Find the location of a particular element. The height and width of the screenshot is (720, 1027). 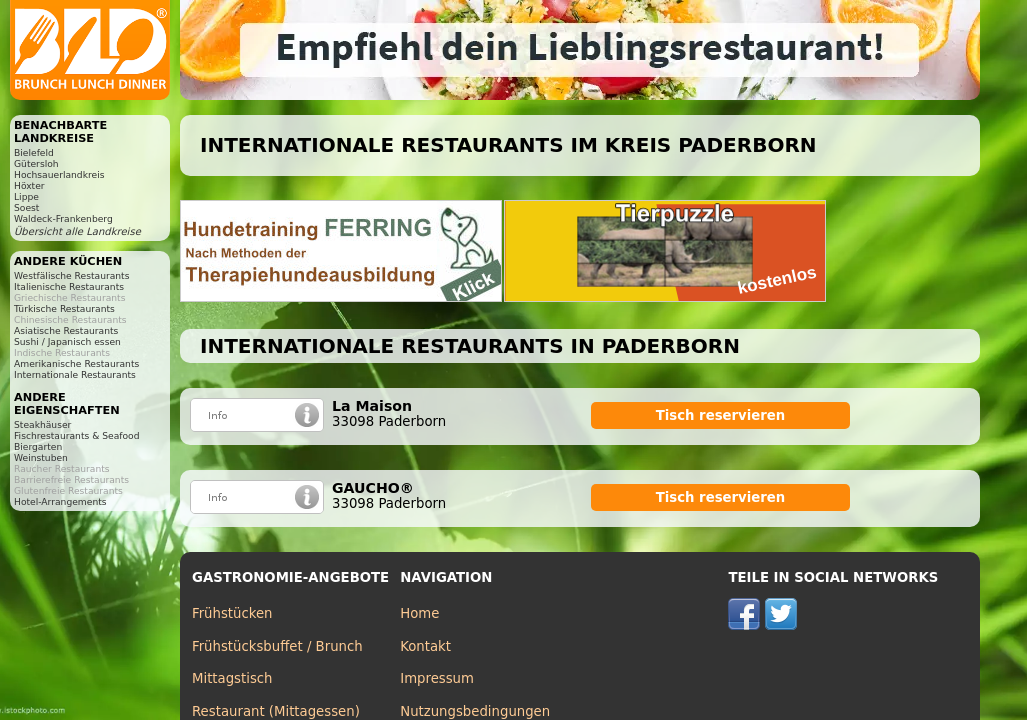

Mittagstisch is located at coordinates (232, 678).